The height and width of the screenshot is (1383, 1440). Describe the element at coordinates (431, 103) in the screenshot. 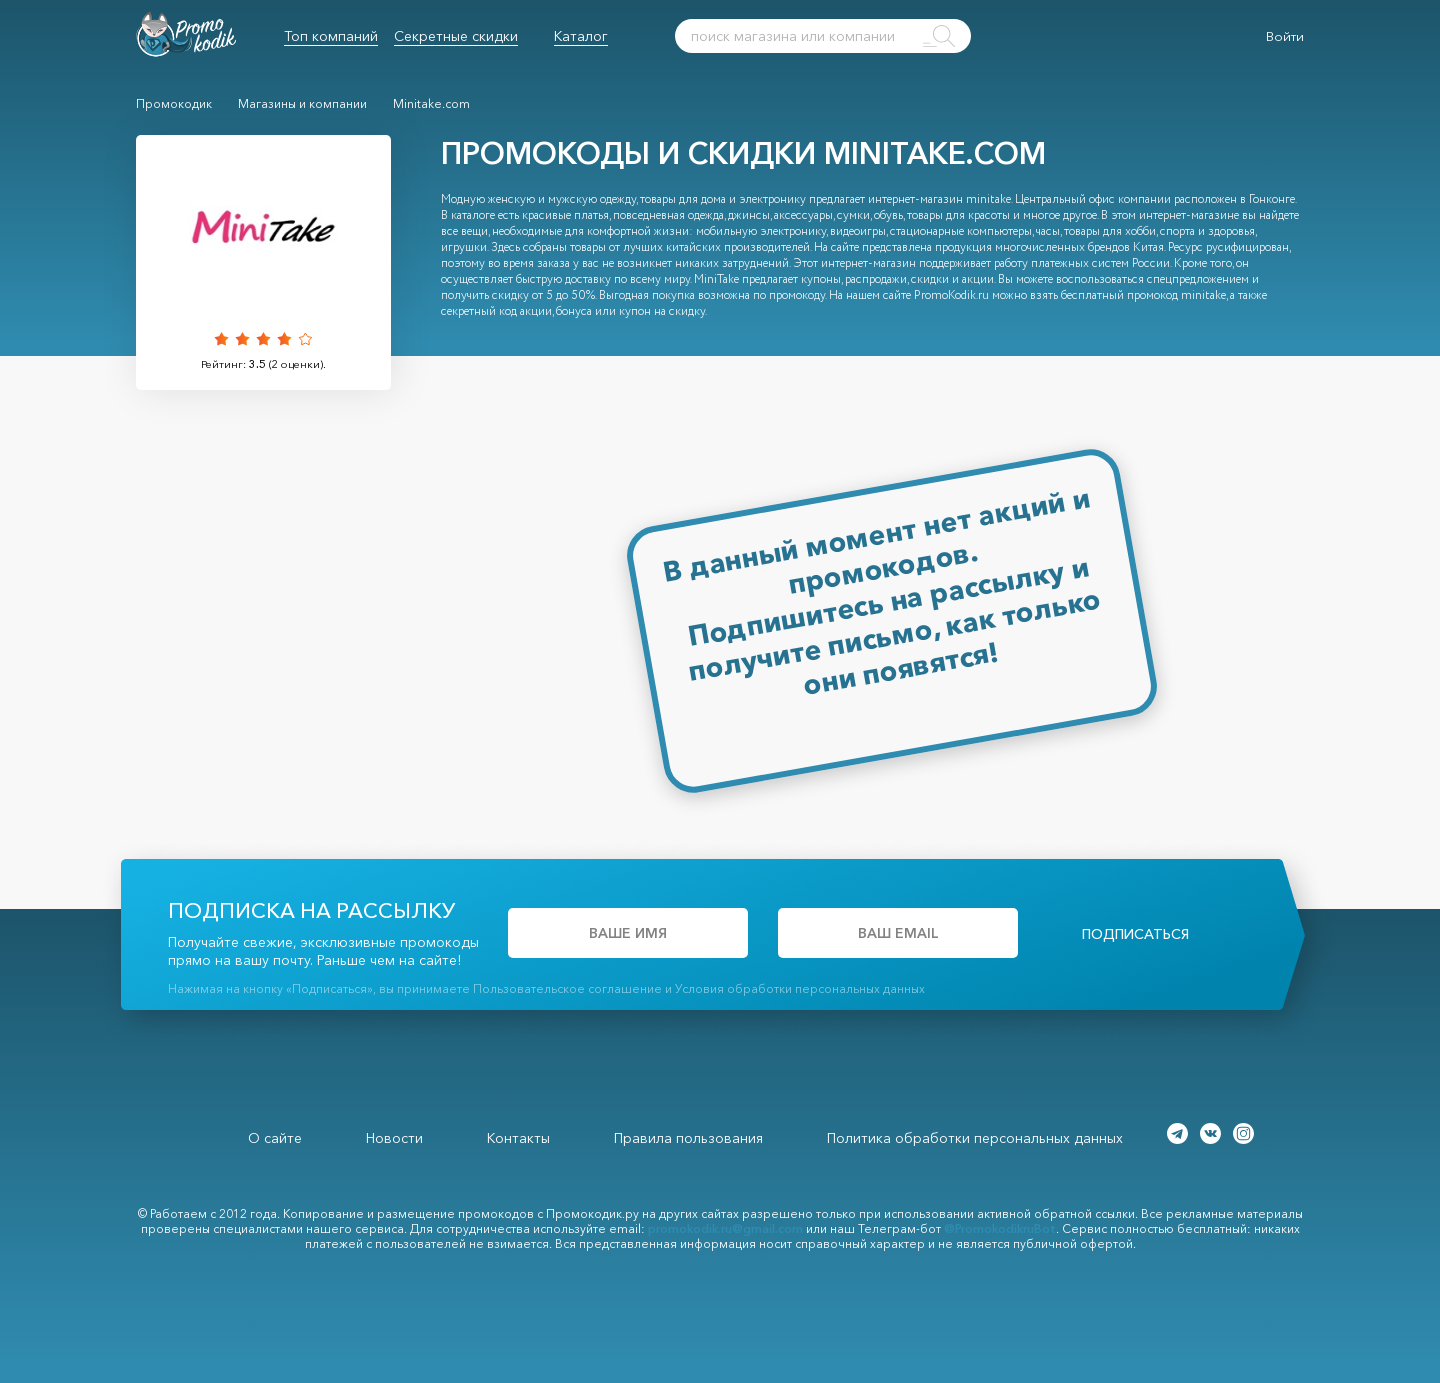

I see `Minitake.com` at that location.